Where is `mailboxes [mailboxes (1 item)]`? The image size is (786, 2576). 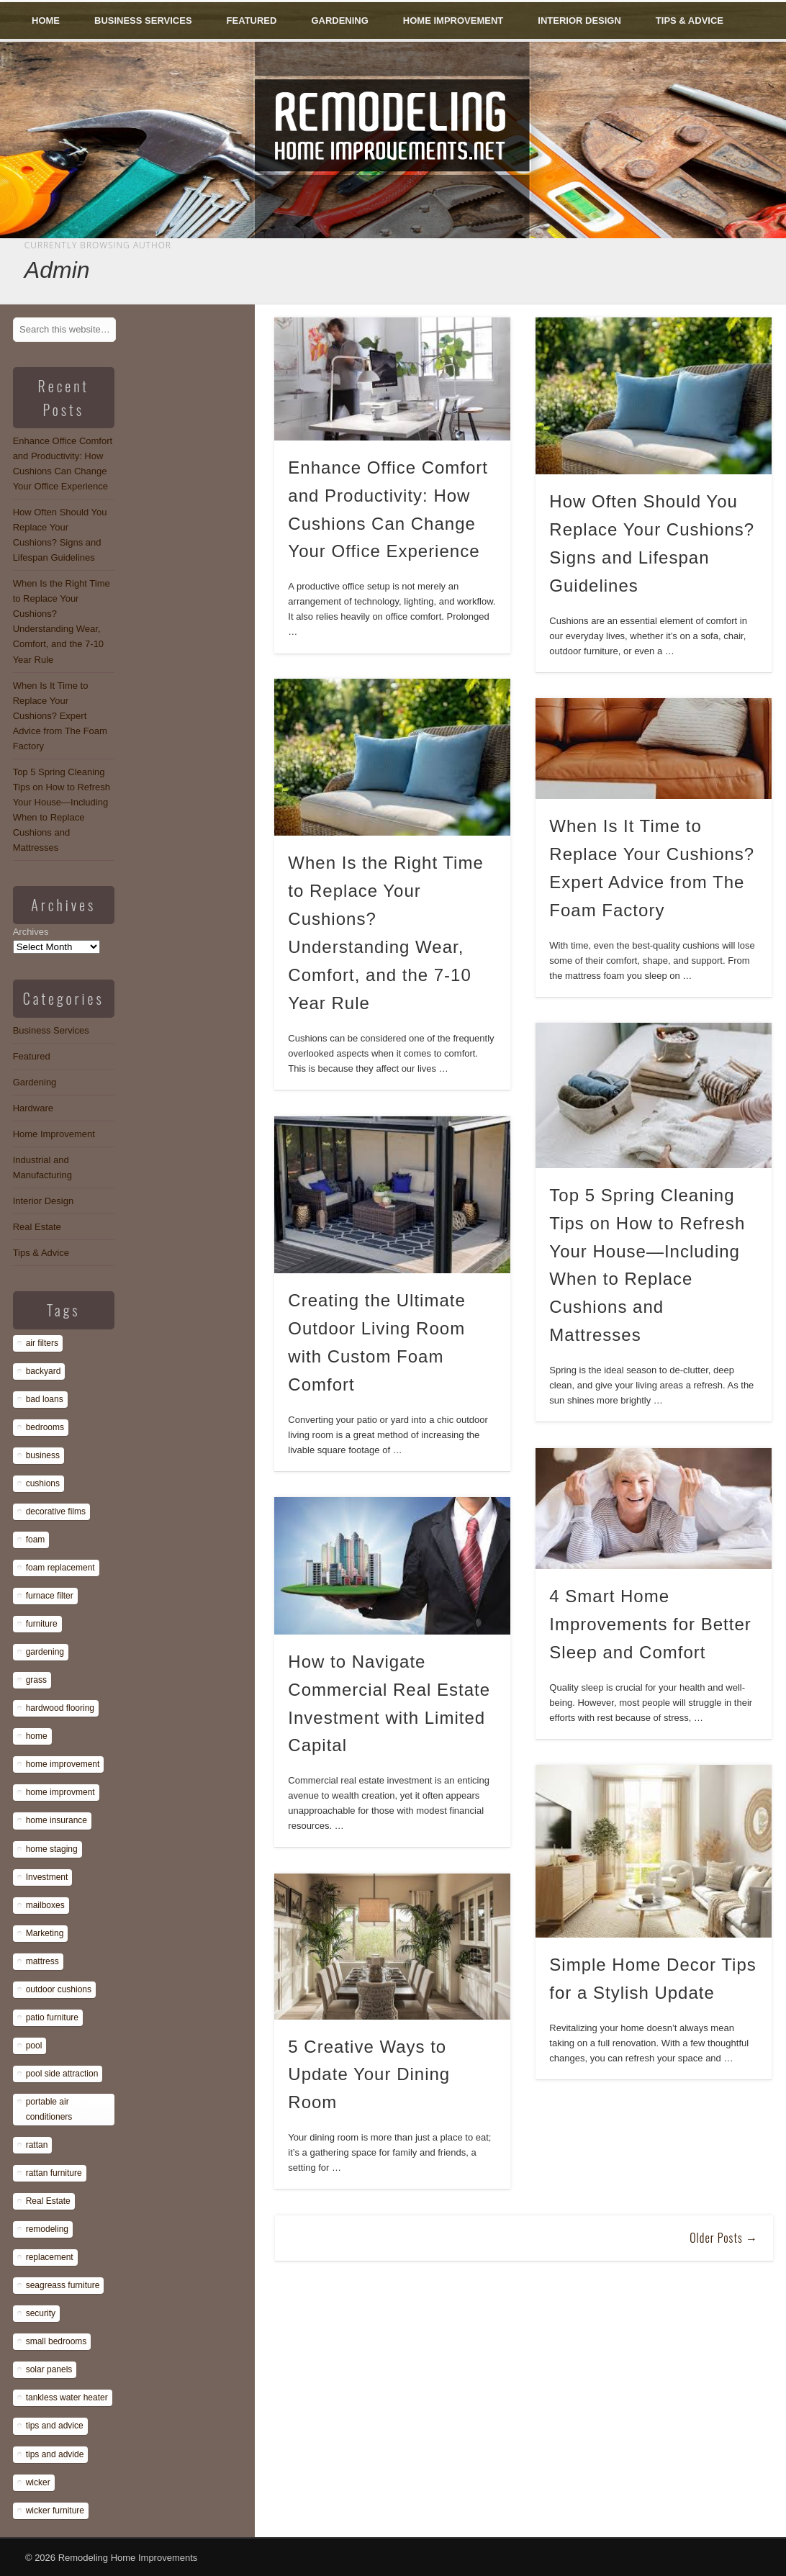
mailboxes [mailboxes (1 item)] is located at coordinates (45, 1905).